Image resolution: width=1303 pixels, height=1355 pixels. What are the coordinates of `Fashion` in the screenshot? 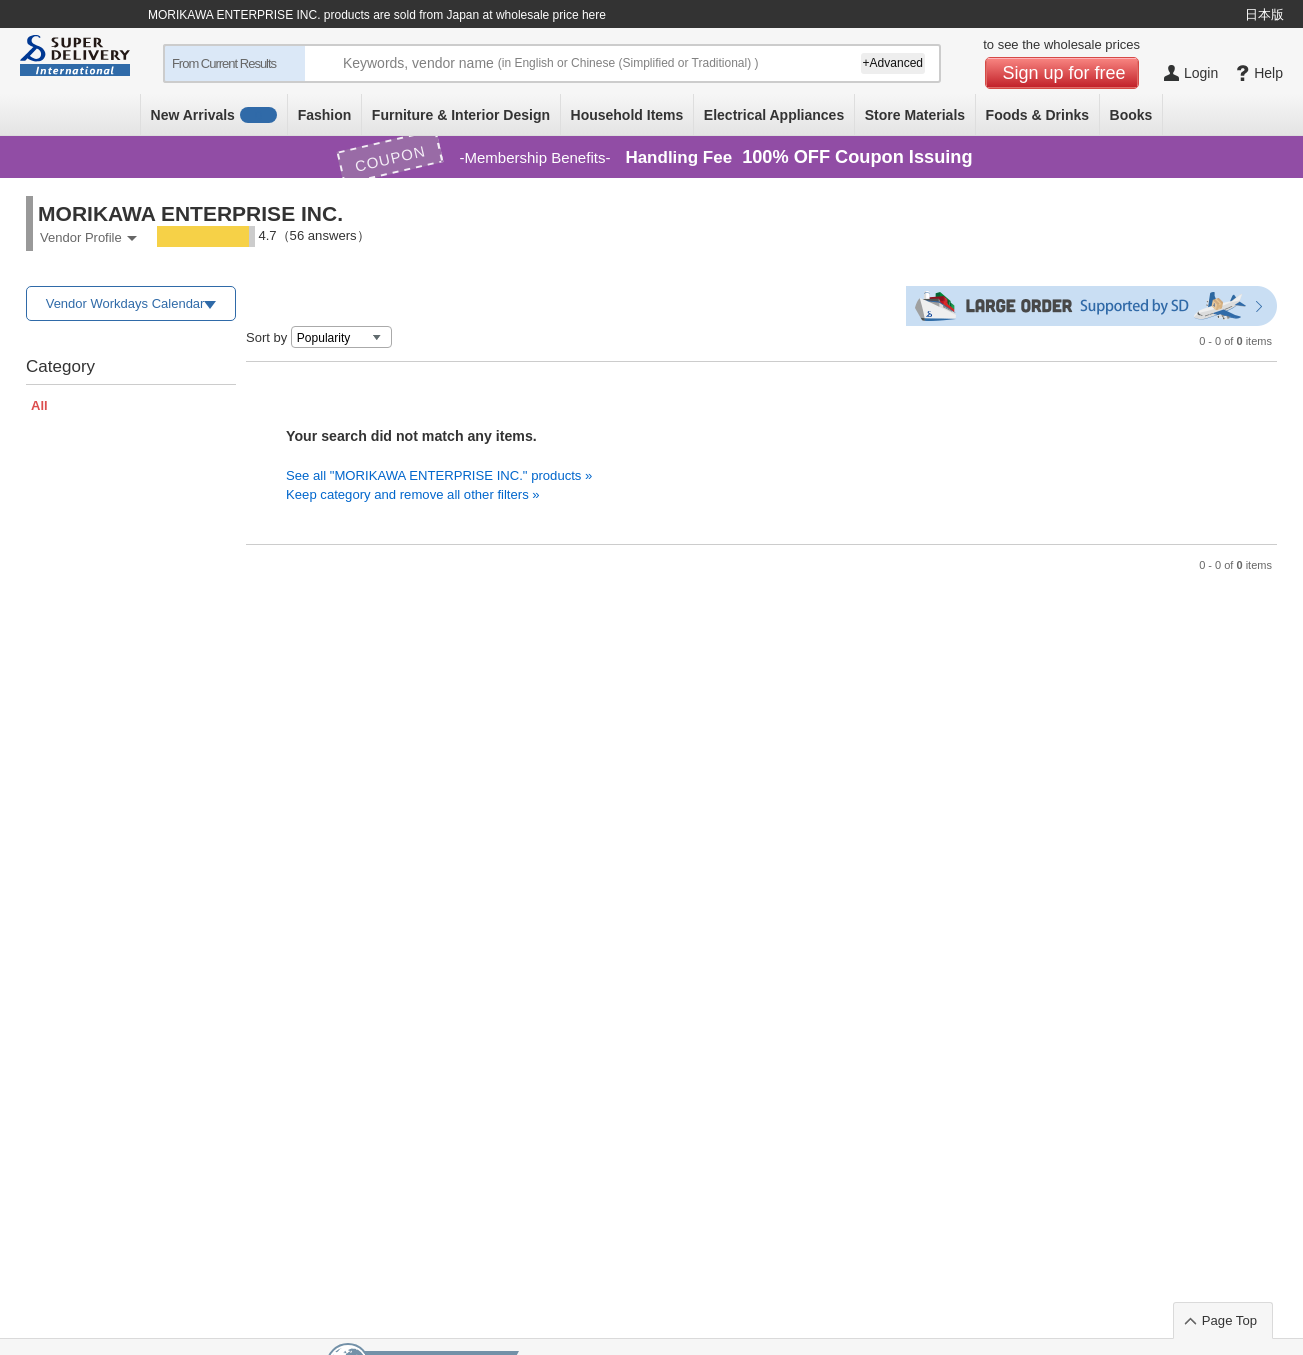 It's located at (325, 115).